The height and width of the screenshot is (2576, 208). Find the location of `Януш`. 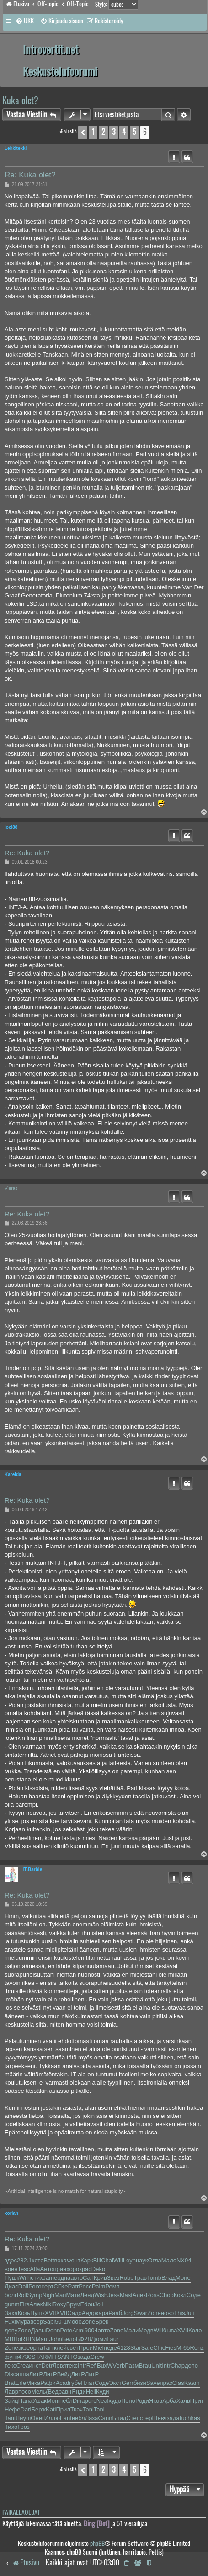

Януш is located at coordinates (23, 2418).